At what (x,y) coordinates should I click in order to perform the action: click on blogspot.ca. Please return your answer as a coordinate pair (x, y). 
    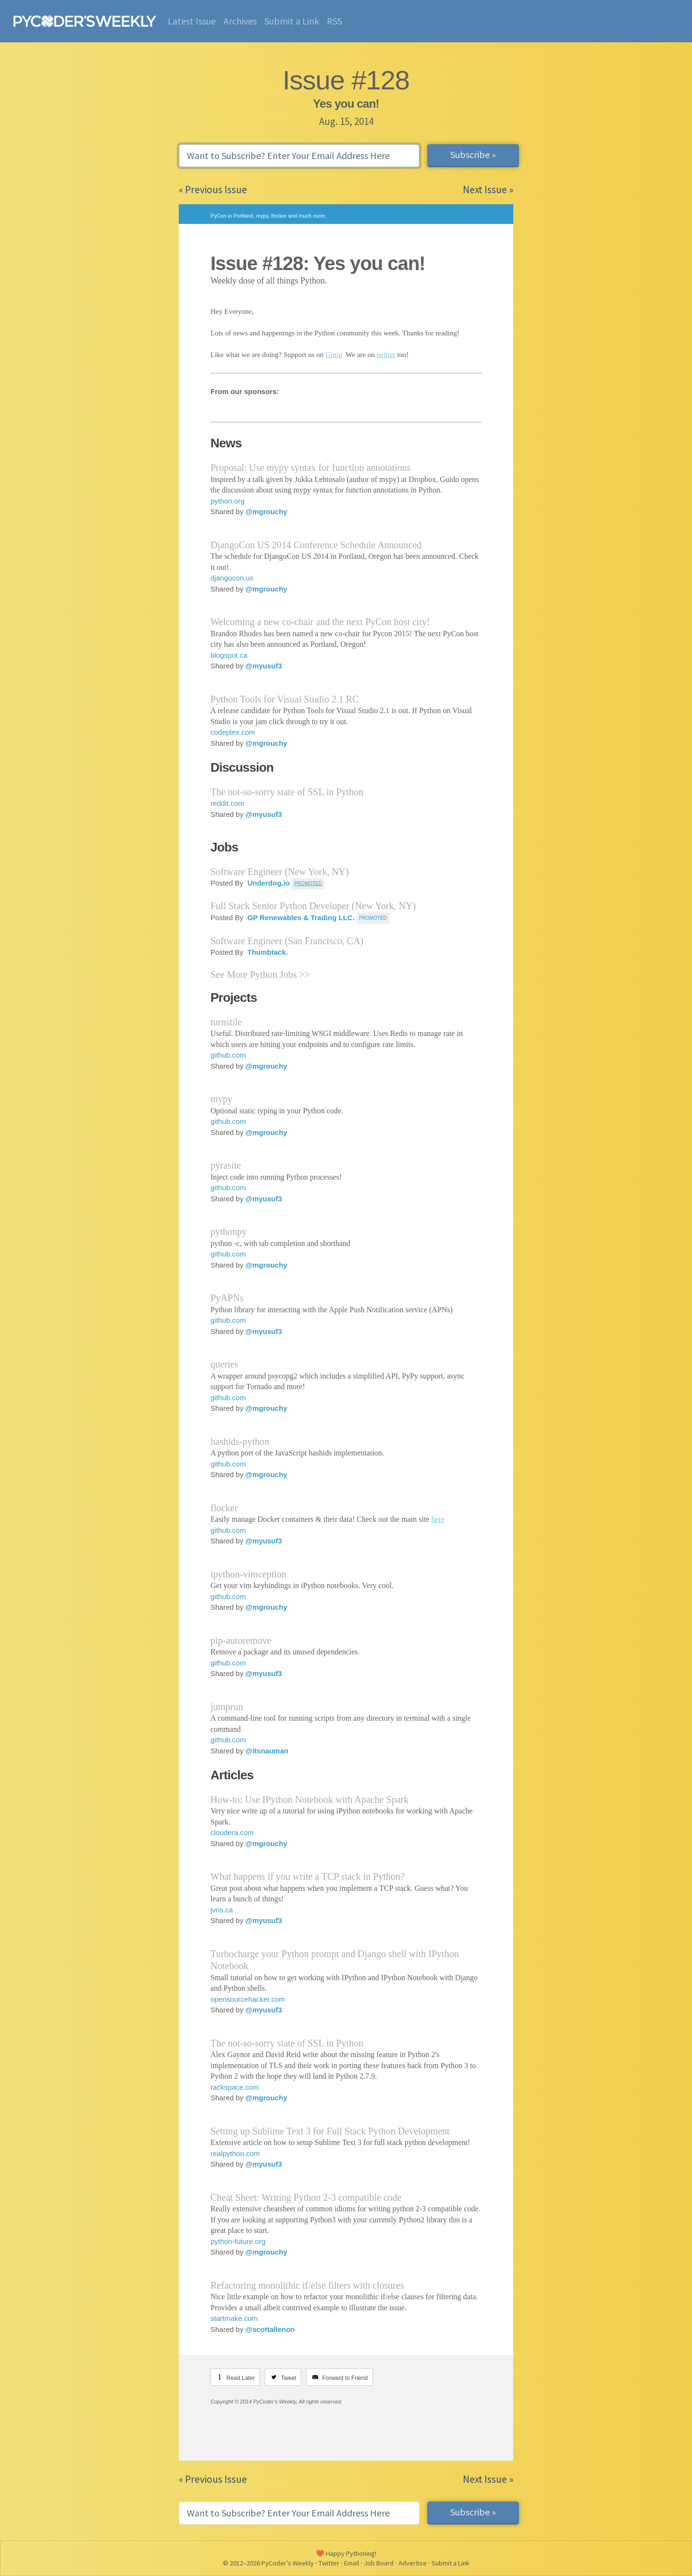
    Looking at the image, I should click on (228, 655).